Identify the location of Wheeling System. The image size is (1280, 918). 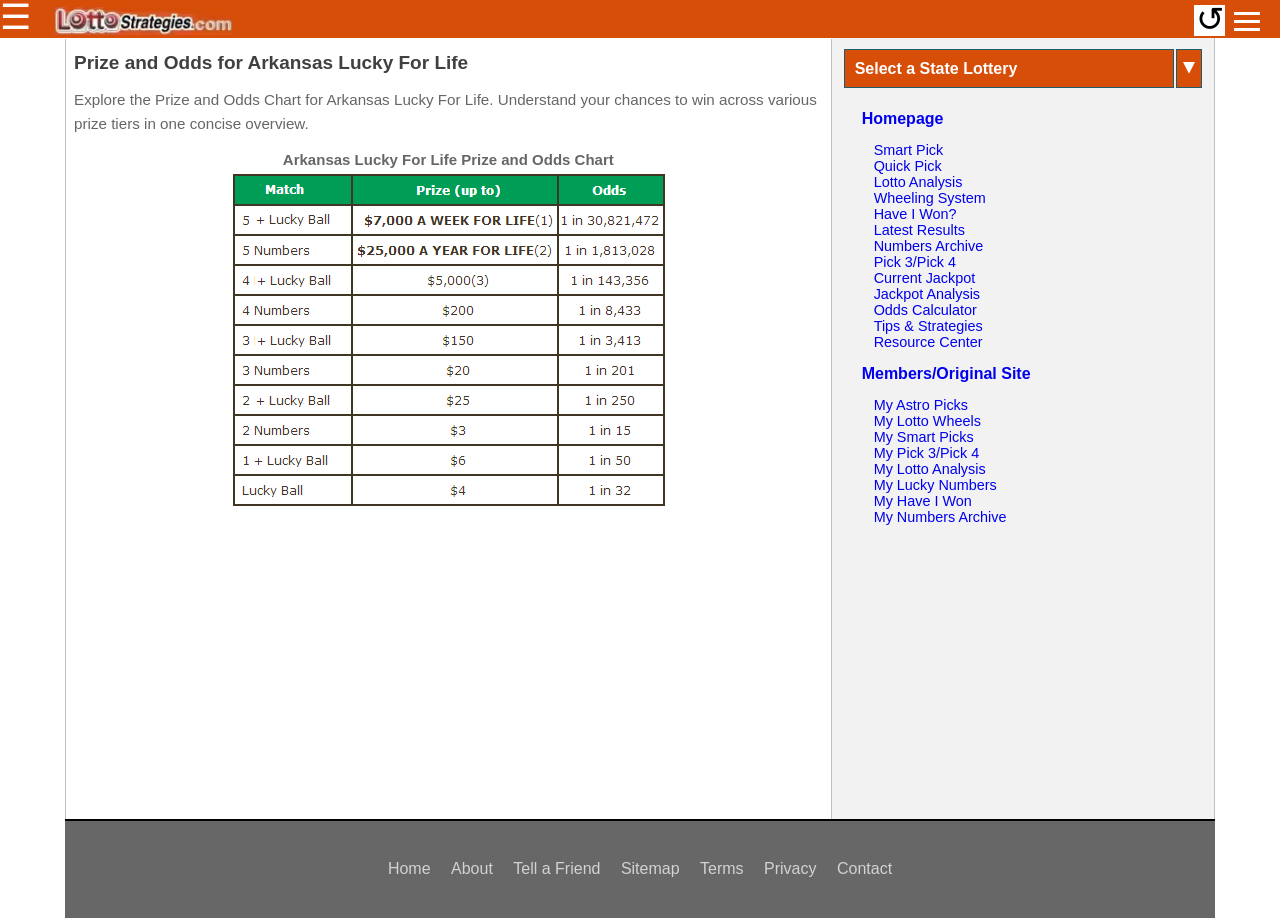
(930, 198).